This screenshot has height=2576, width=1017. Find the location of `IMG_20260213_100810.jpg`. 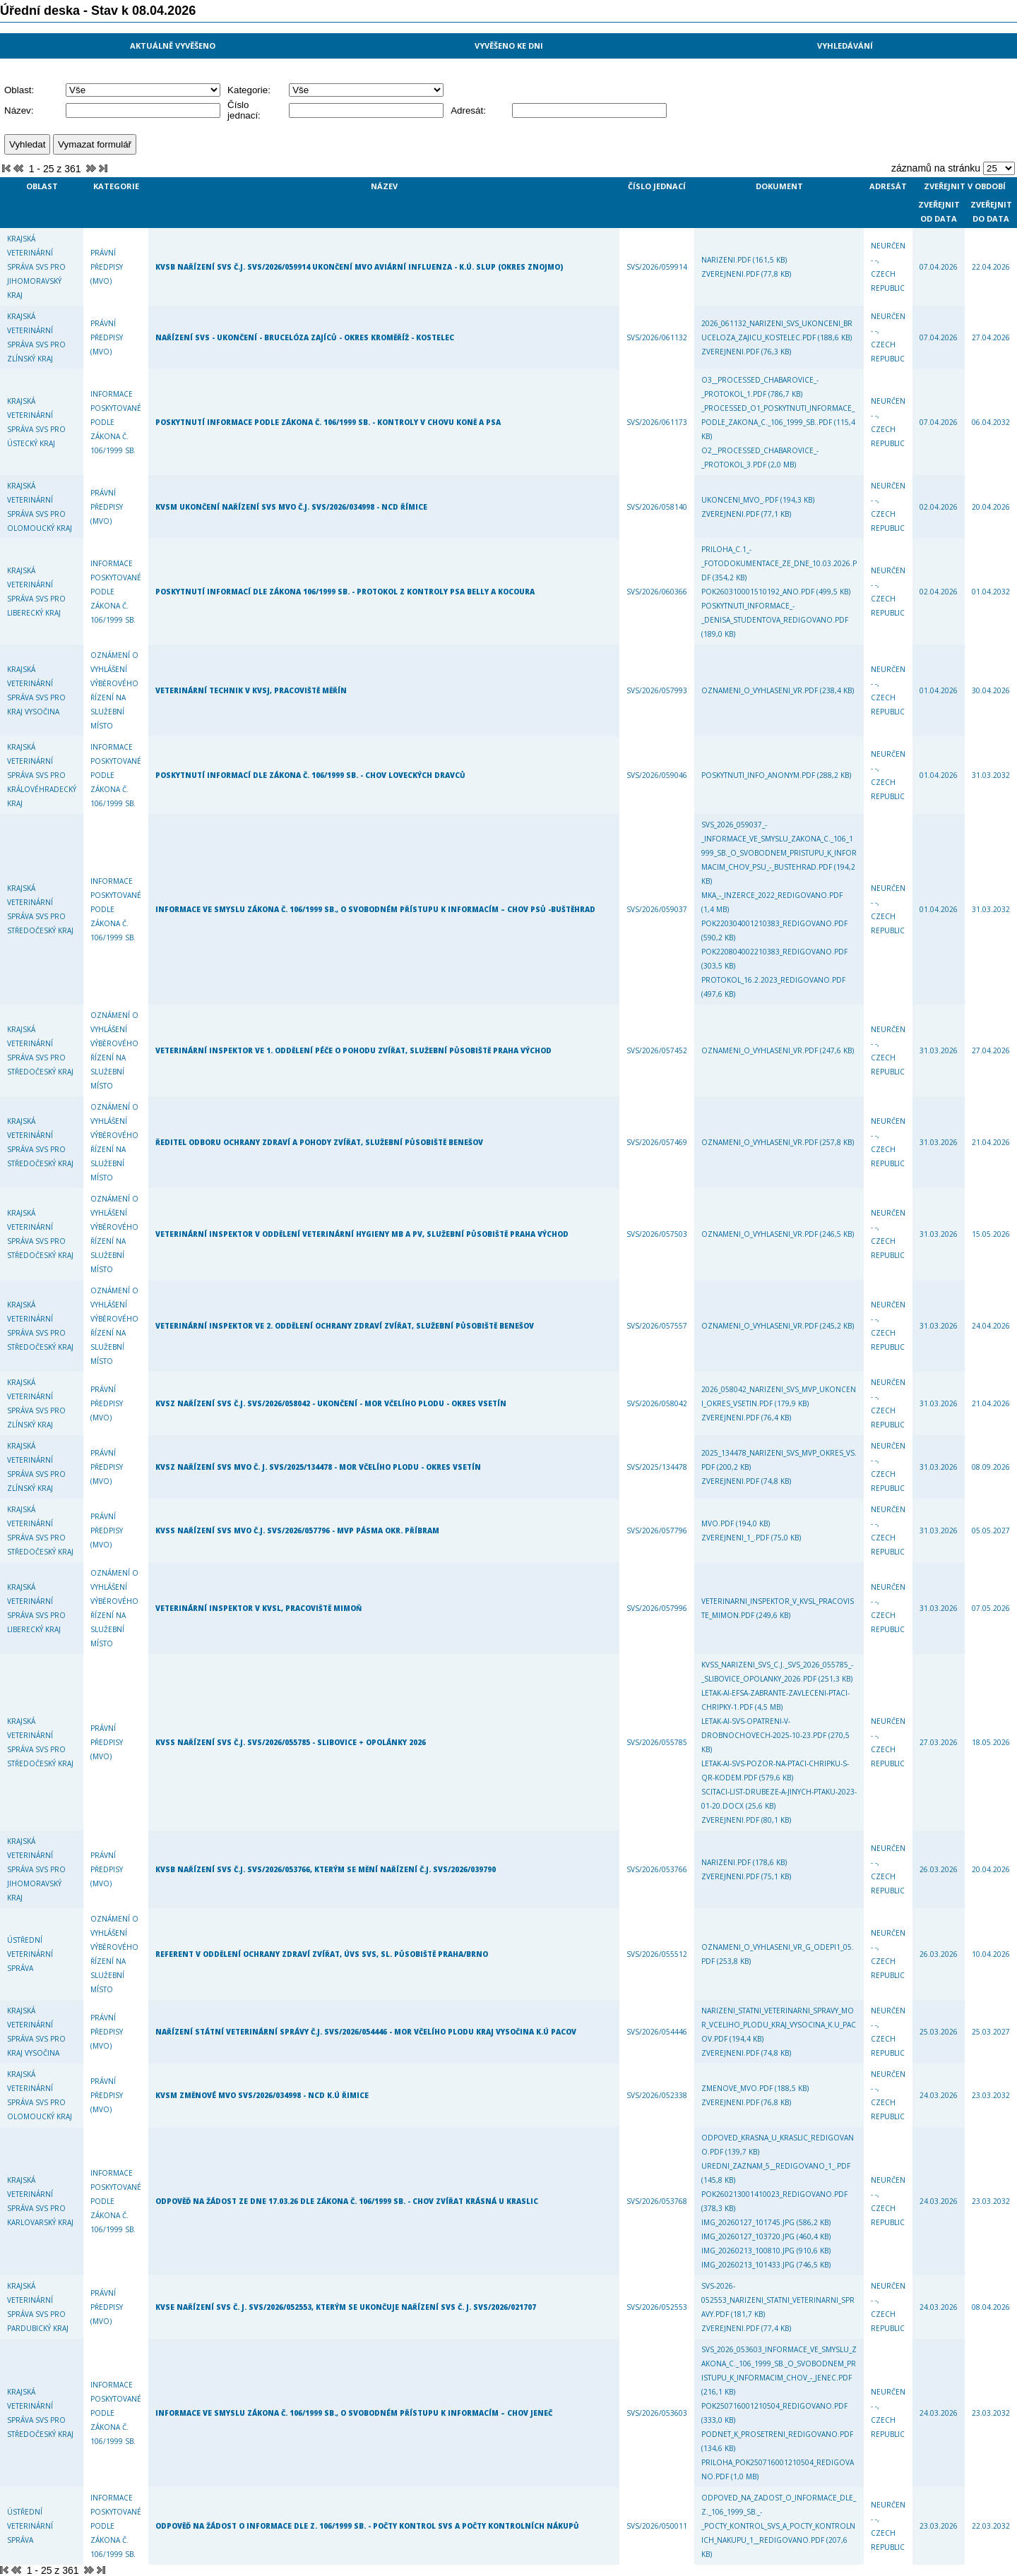

IMG_20260213_100810.jpg is located at coordinates (749, 2251).